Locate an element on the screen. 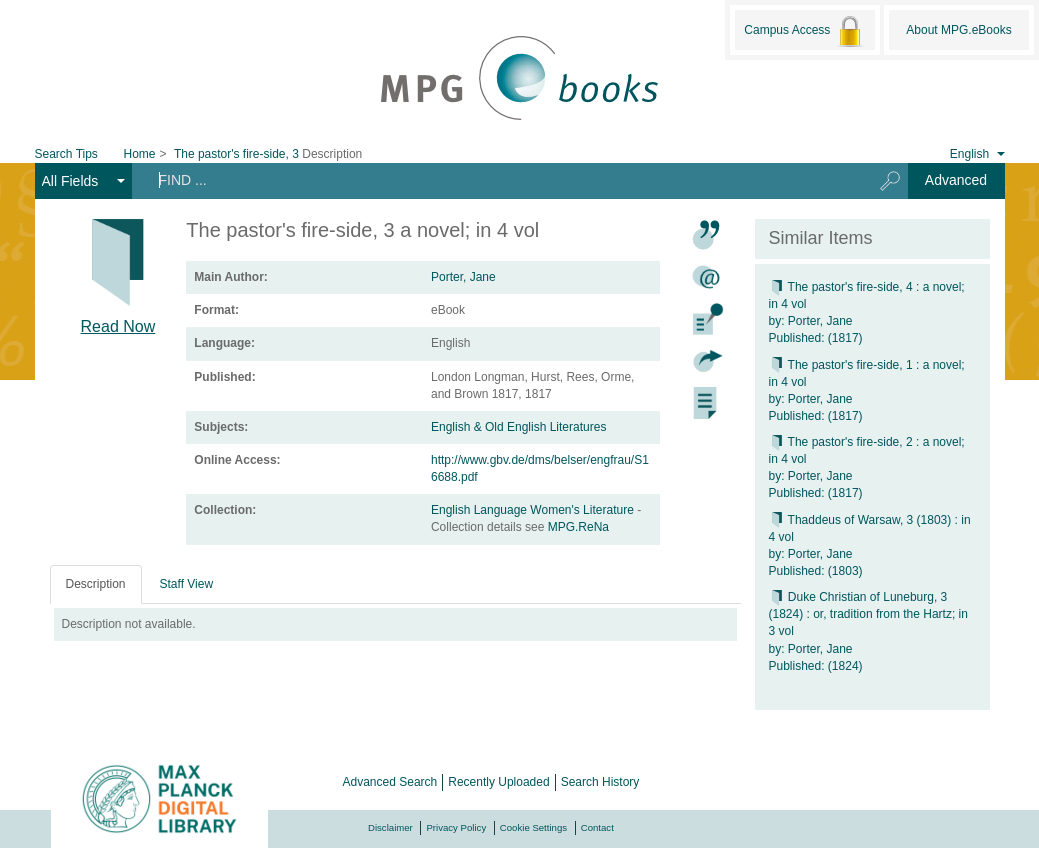 The image size is (1039, 850). Advanced is located at coordinates (956, 180).